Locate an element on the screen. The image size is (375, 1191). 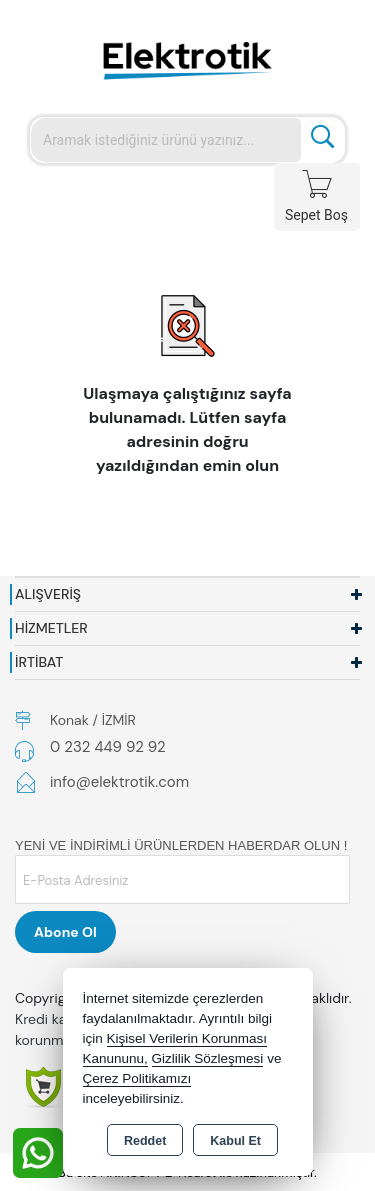
Çerez Politikamızı is located at coordinates (137, 1078).